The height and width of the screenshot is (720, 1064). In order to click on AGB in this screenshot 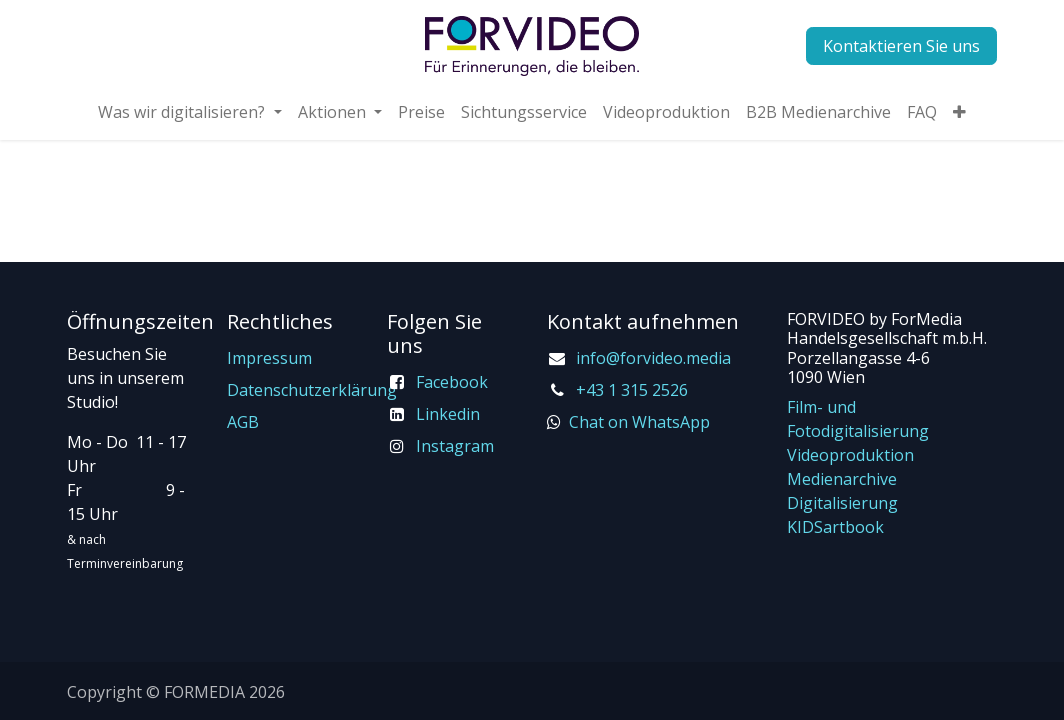, I will do `click(243, 422)`.